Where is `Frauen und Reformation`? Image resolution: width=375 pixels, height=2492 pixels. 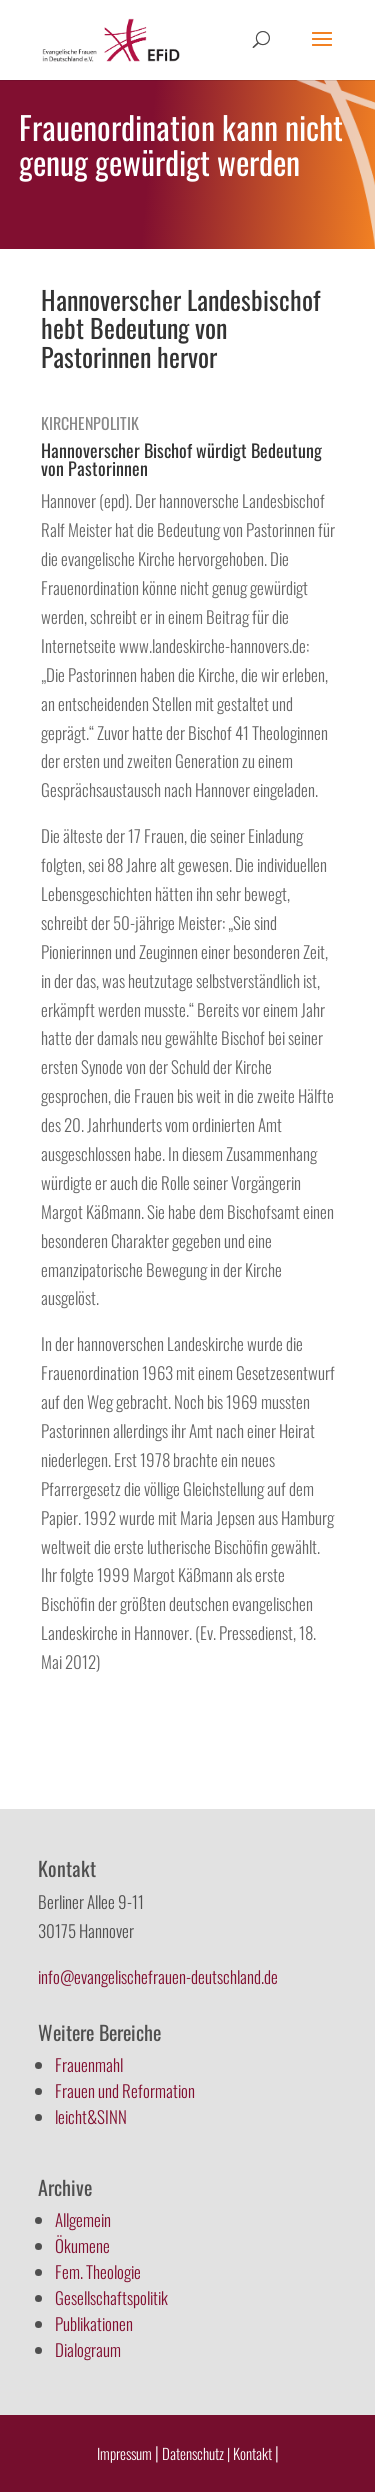 Frauen und Reformation is located at coordinates (125, 2090).